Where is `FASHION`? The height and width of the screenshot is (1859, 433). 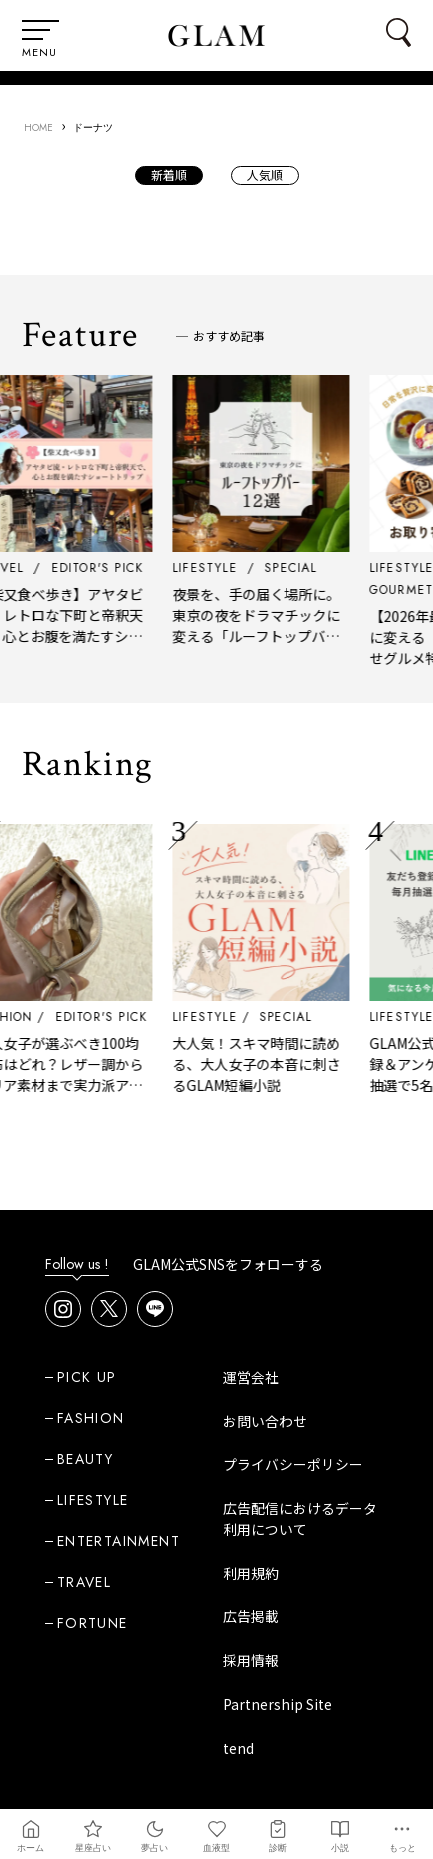 FASHION is located at coordinates (91, 1418).